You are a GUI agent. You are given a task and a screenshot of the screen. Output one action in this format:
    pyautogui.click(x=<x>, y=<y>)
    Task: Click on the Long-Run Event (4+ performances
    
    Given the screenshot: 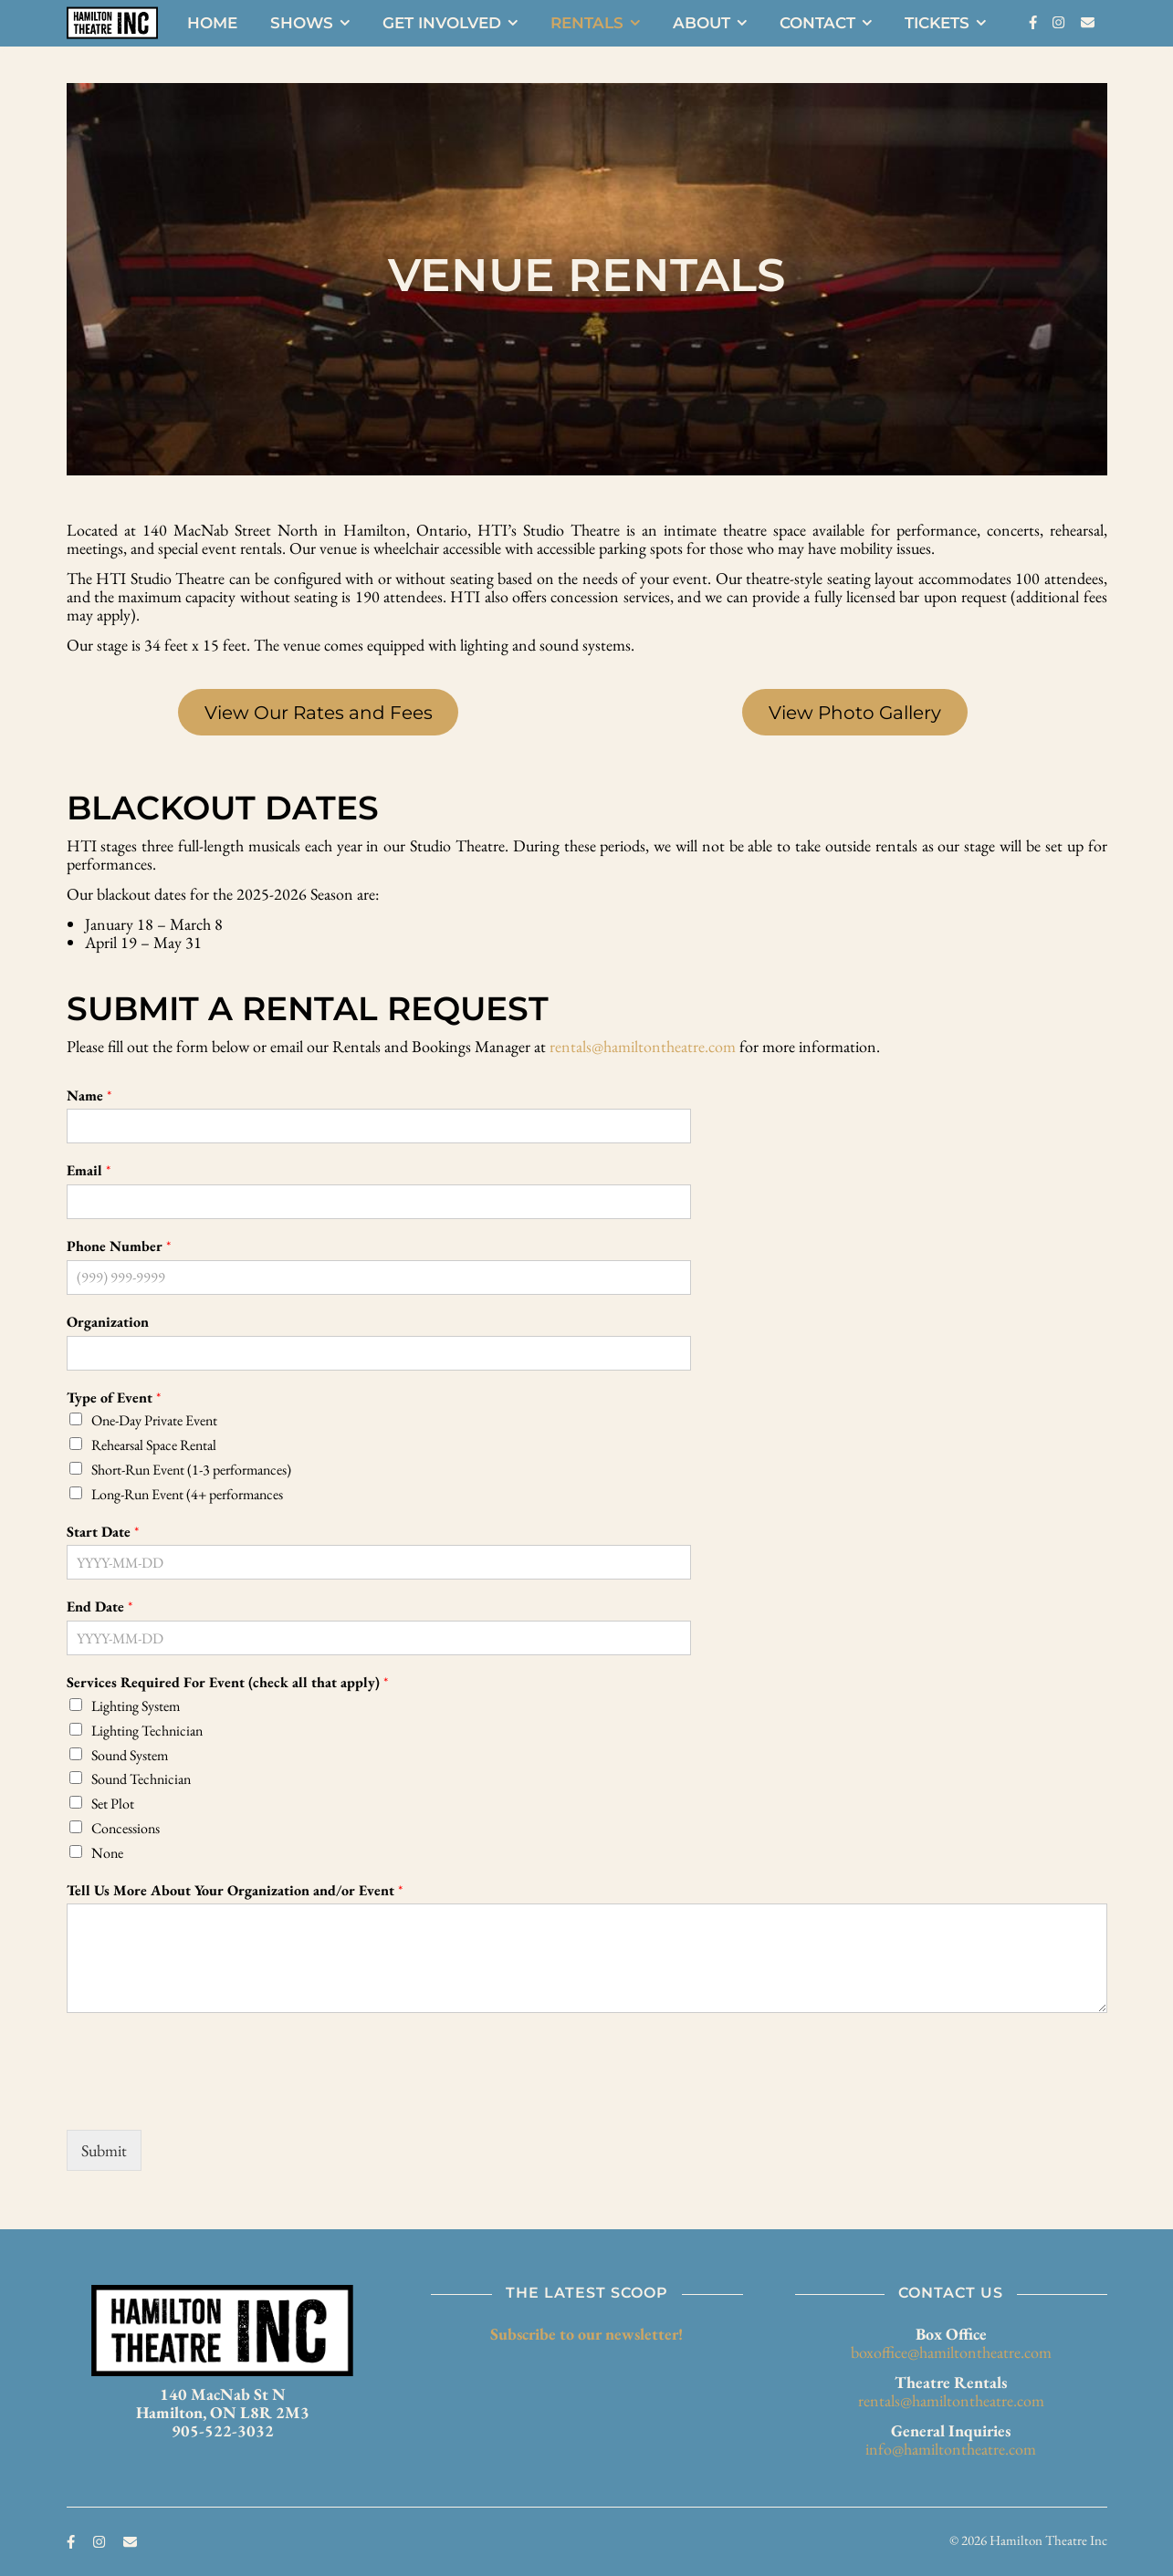 What is the action you would take?
    pyautogui.click(x=187, y=1494)
    